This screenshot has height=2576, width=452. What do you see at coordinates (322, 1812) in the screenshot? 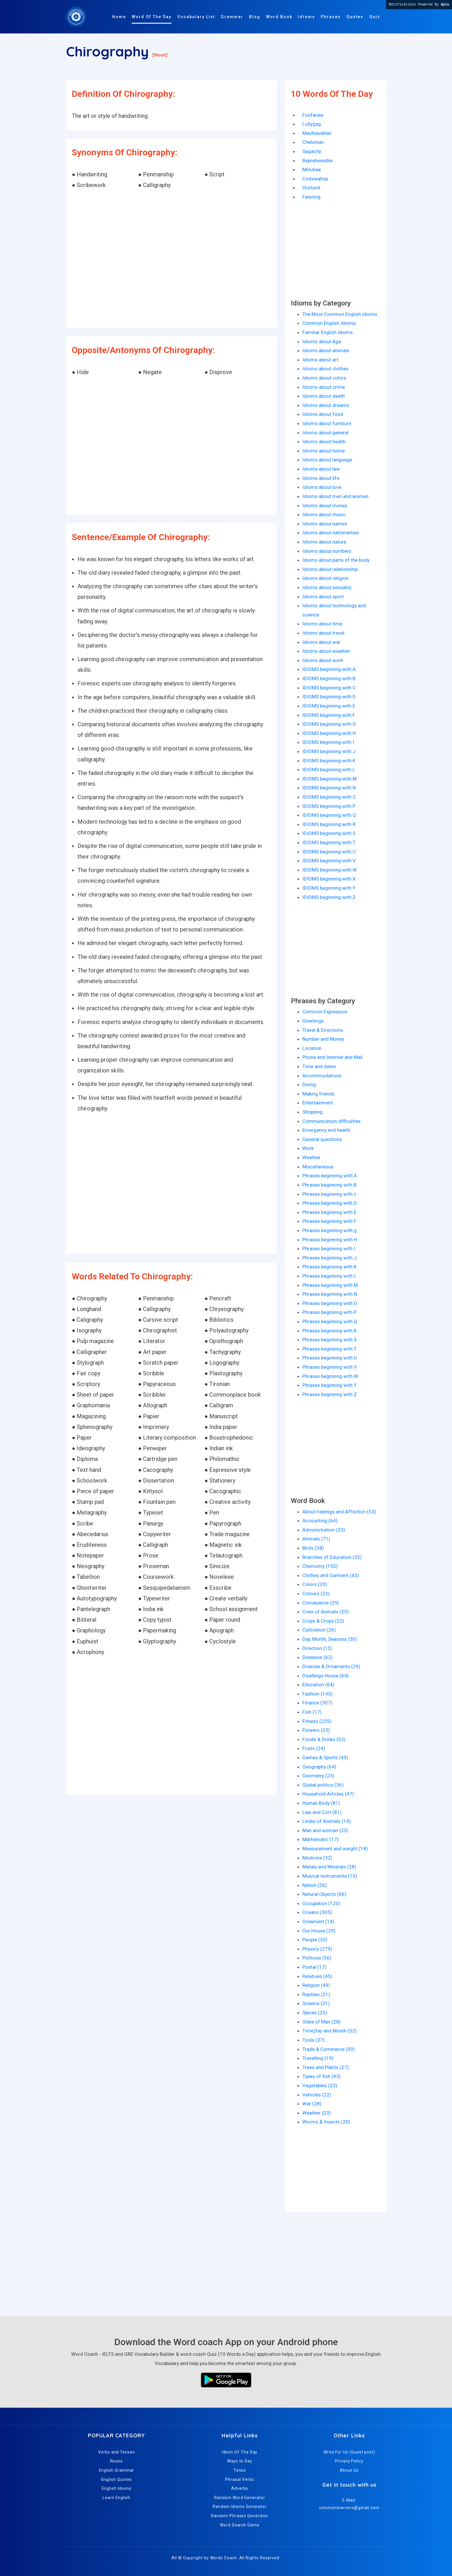
I see `Law and Cort (81)` at bounding box center [322, 1812].